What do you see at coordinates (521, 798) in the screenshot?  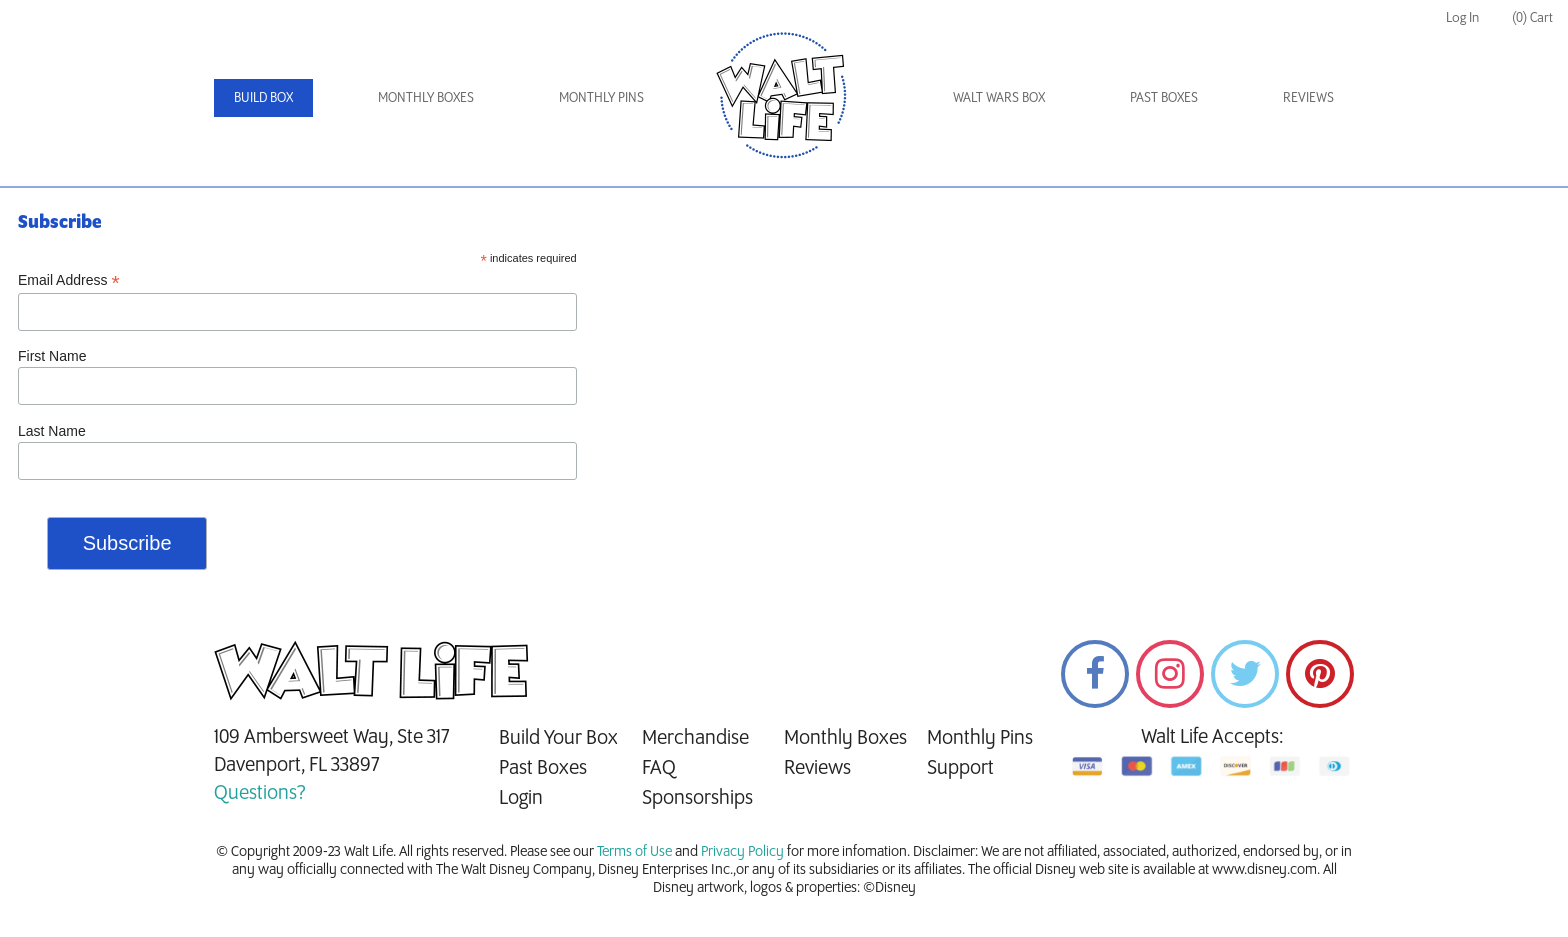 I see `Login` at bounding box center [521, 798].